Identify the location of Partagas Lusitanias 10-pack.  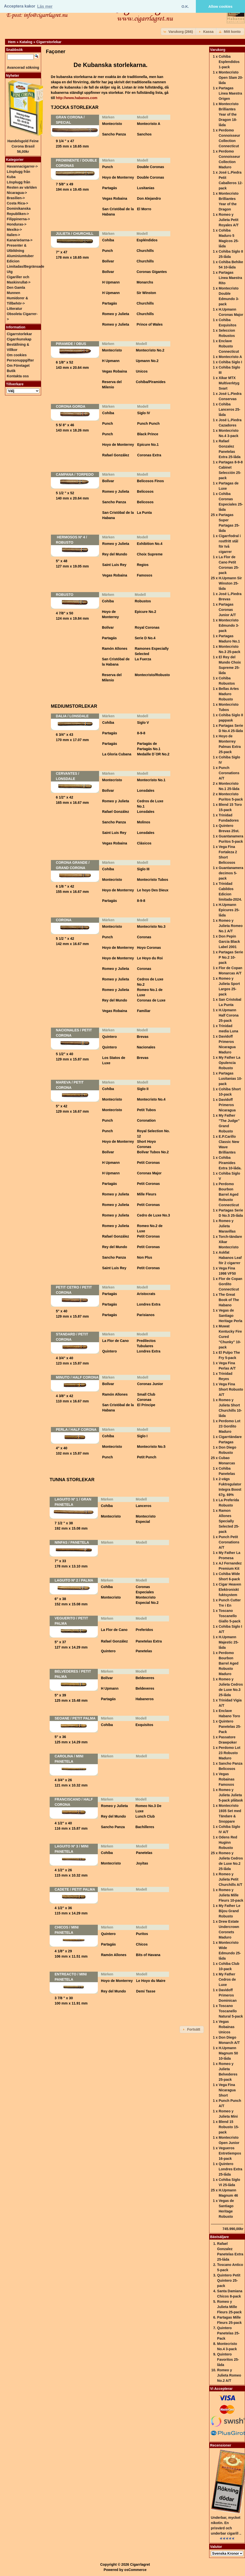
(230, 1078).